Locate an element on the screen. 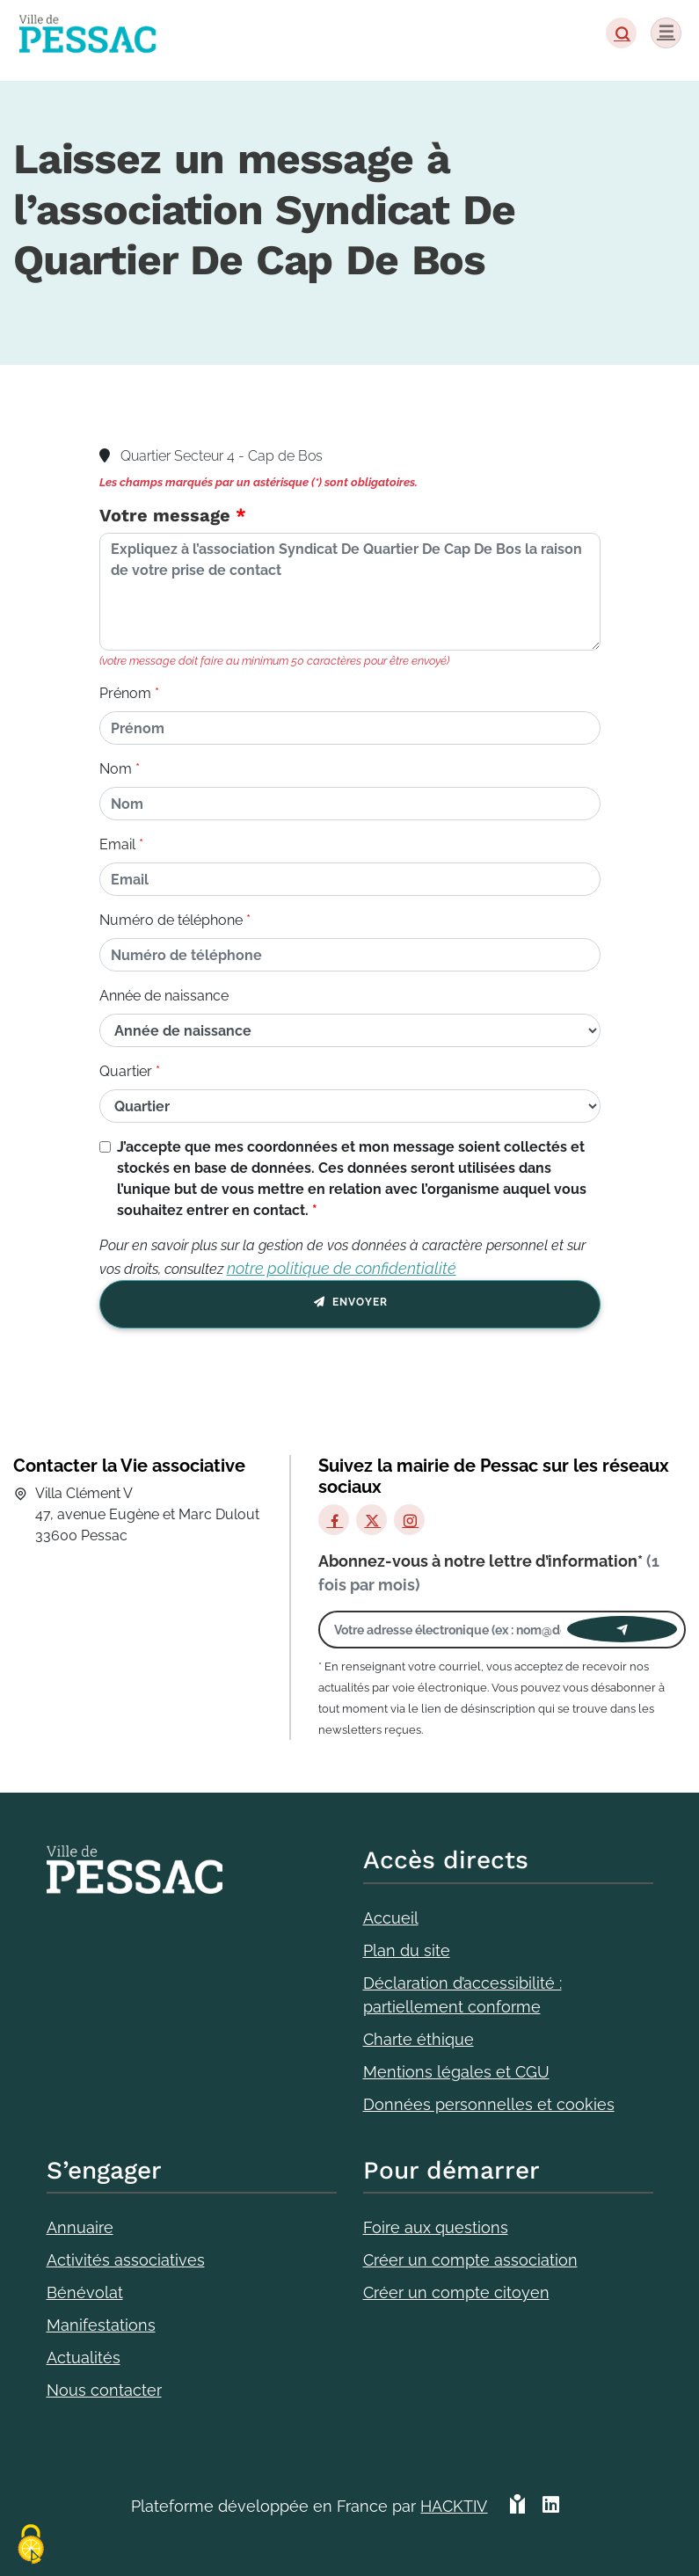 The image size is (699, 2576). [HACKTIV - LinkedIn] is located at coordinates (551, 2513).